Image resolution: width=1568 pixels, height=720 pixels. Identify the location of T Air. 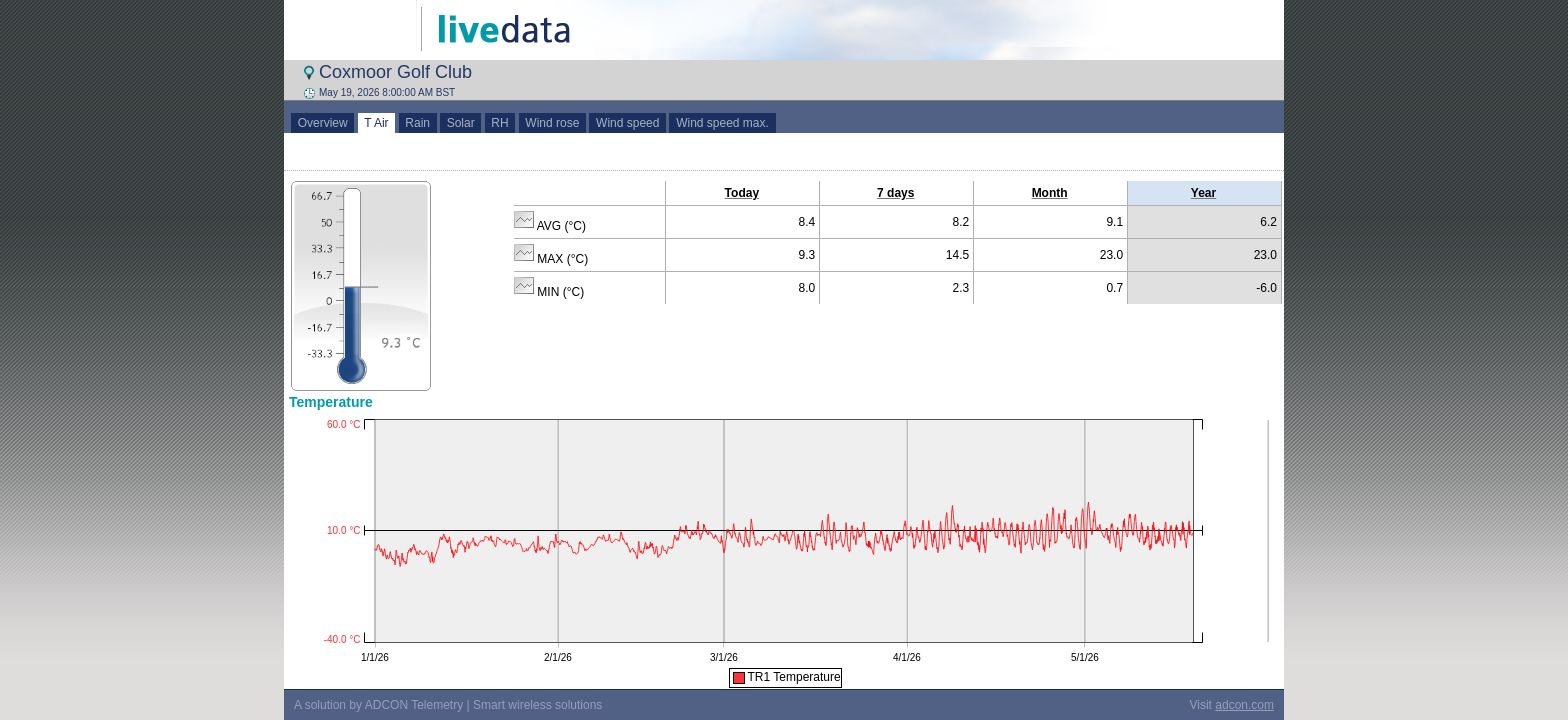
(377, 123).